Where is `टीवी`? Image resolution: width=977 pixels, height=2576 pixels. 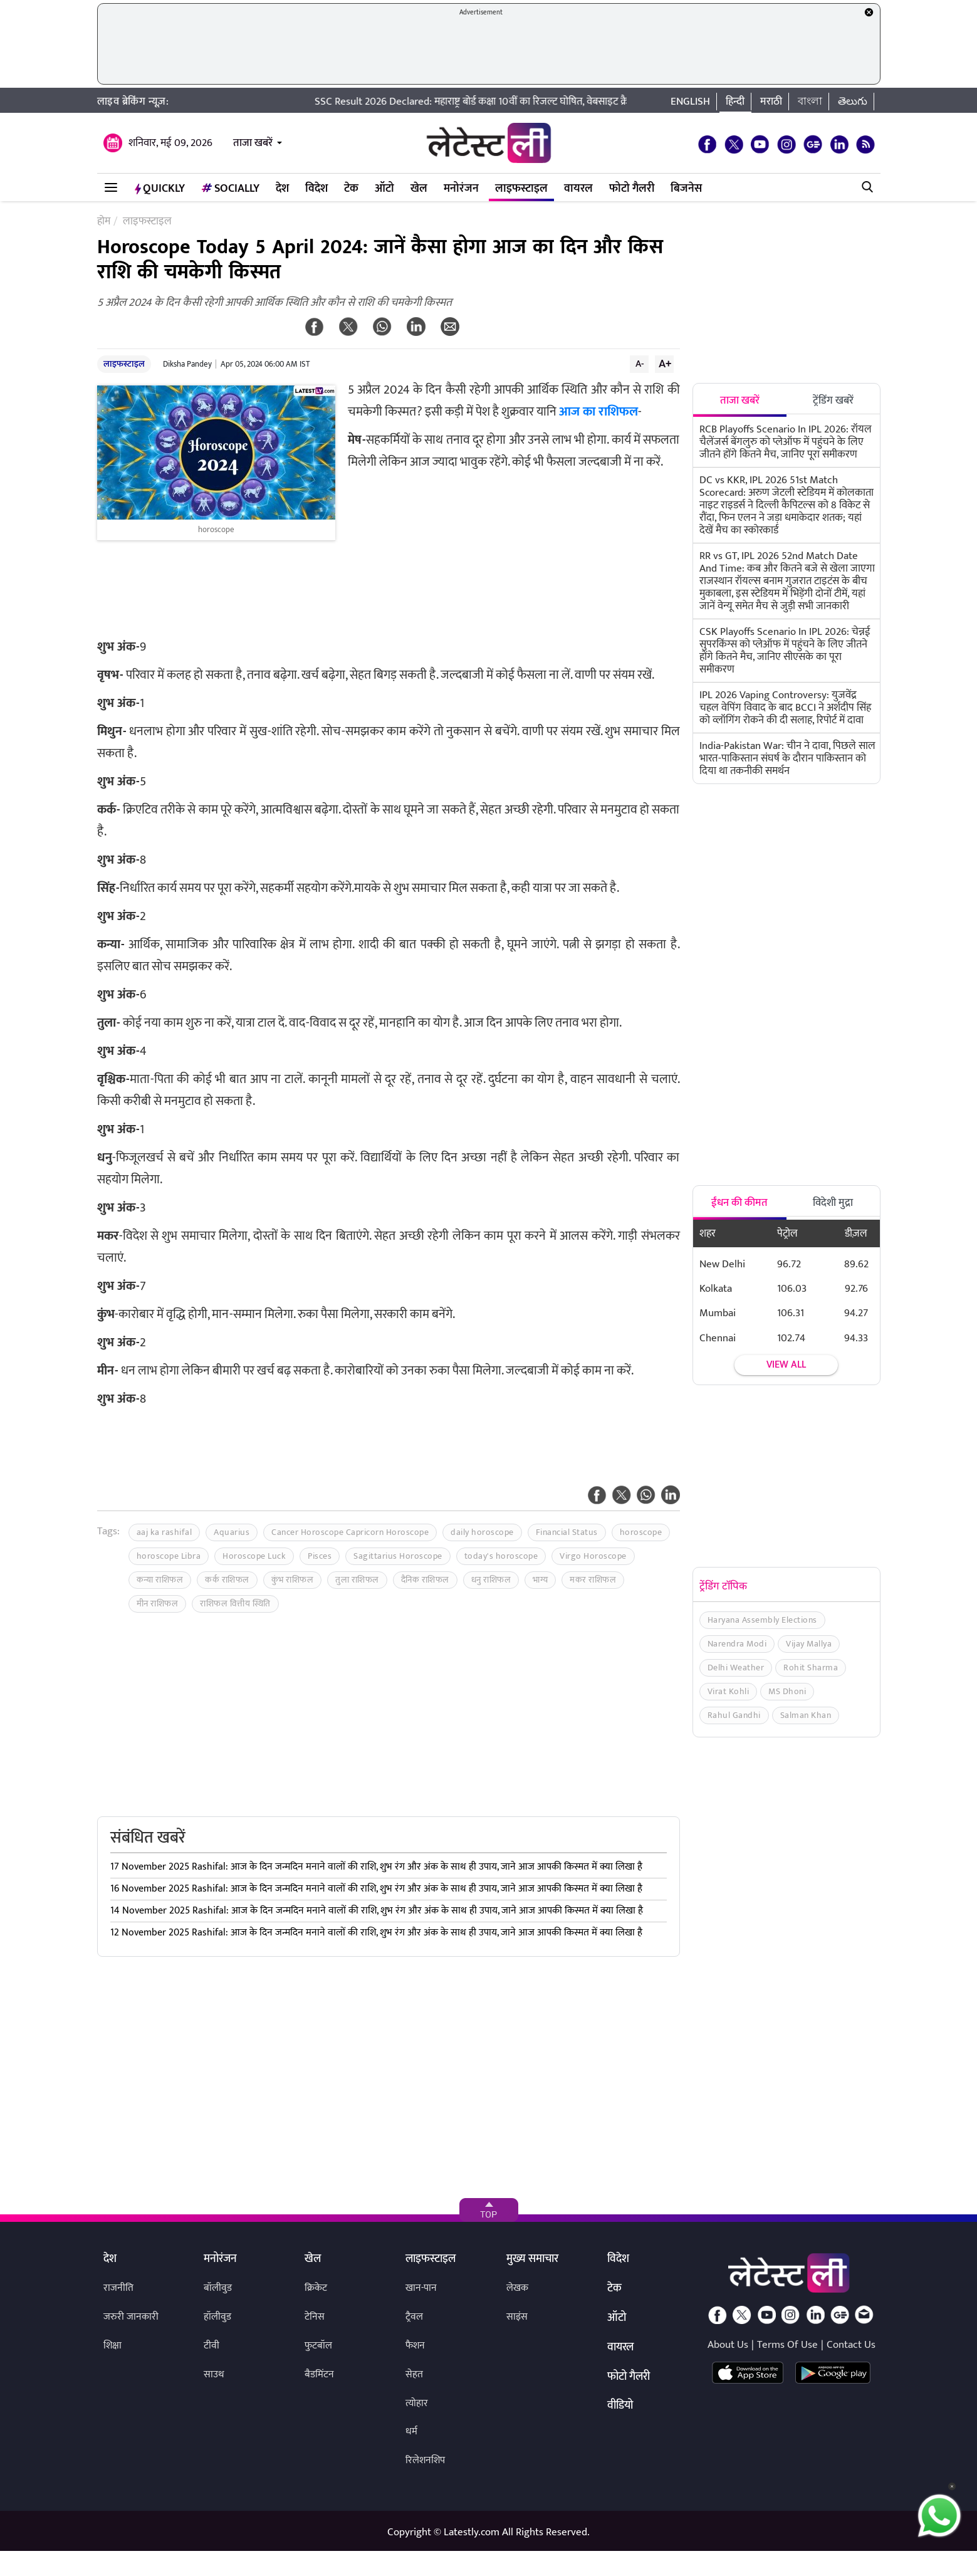 टीवी is located at coordinates (211, 2345).